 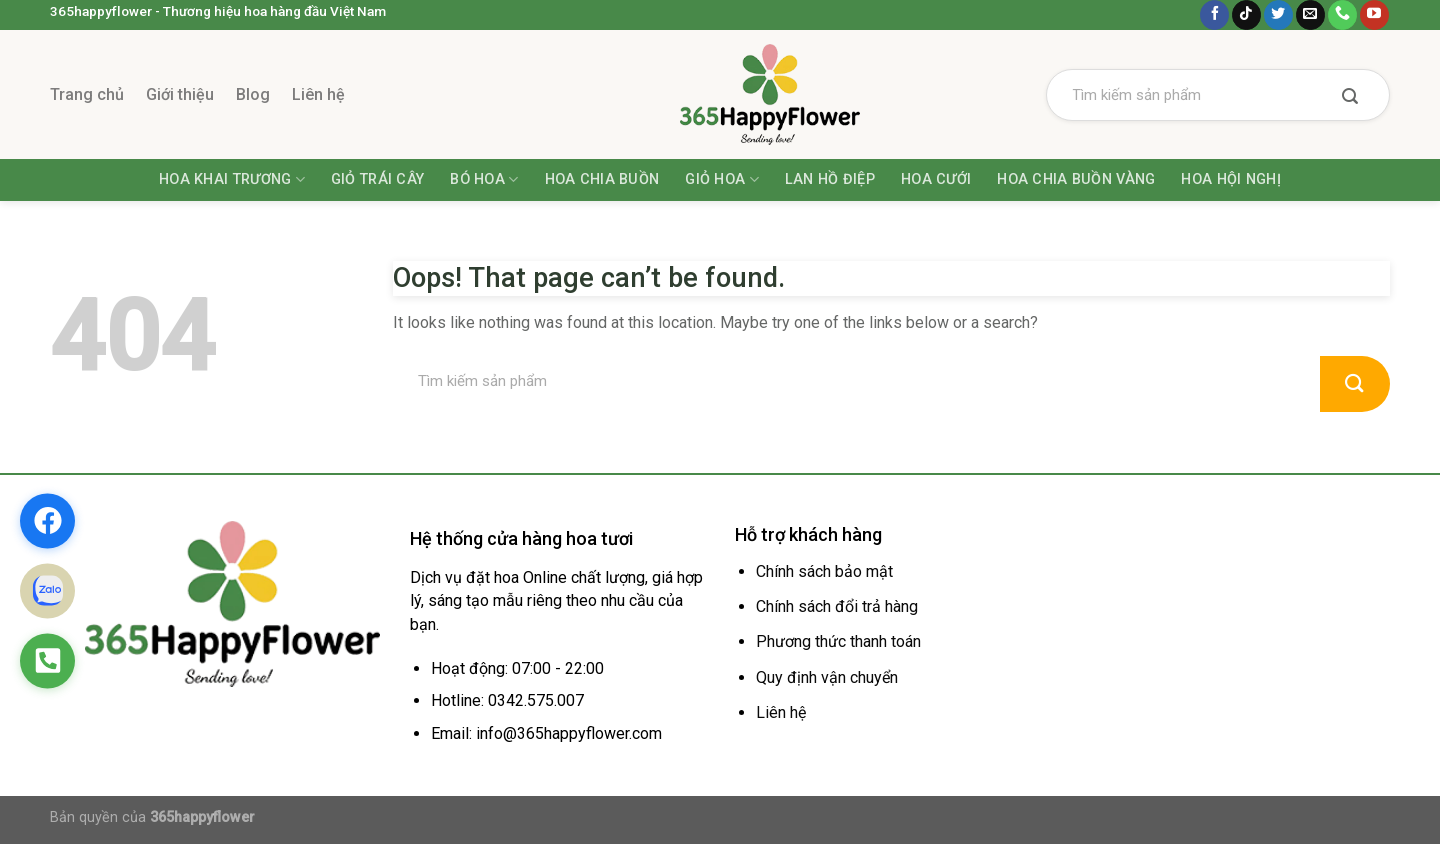 I want to click on [Follow on YouTube], so click(x=1374, y=15).